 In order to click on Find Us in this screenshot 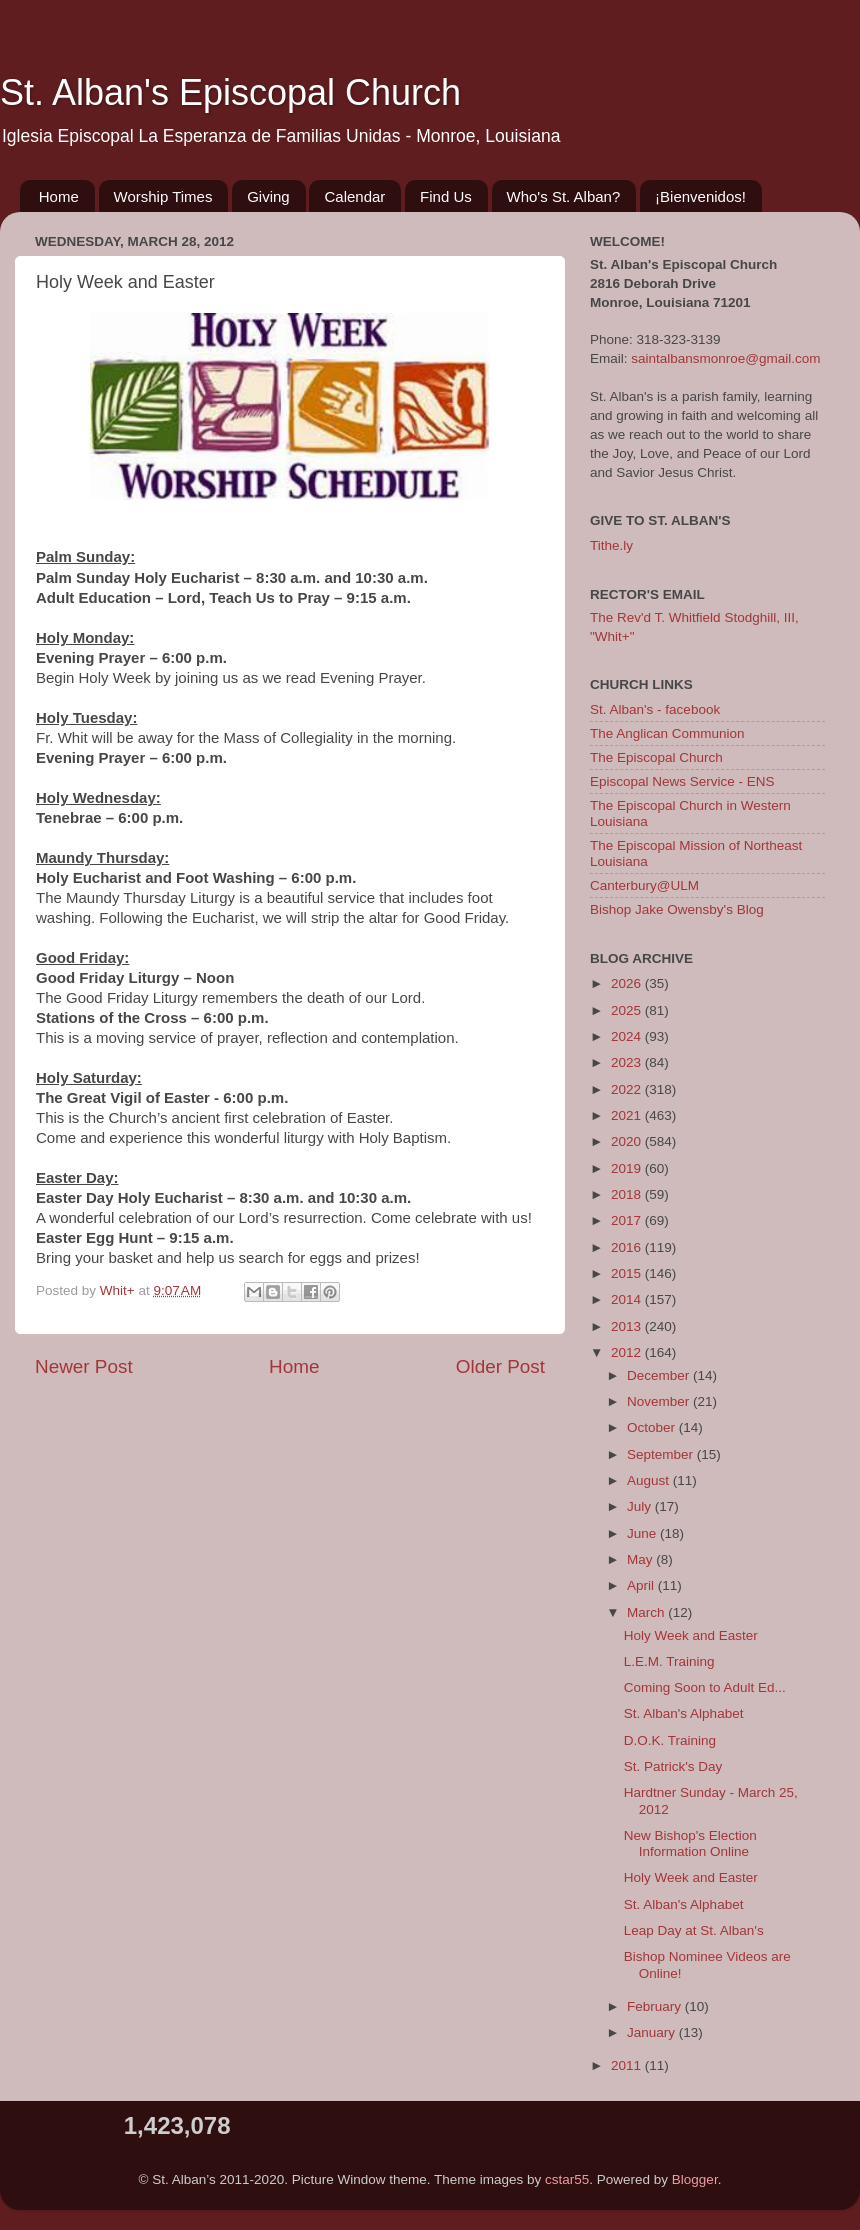, I will do `click(446, 196)`.